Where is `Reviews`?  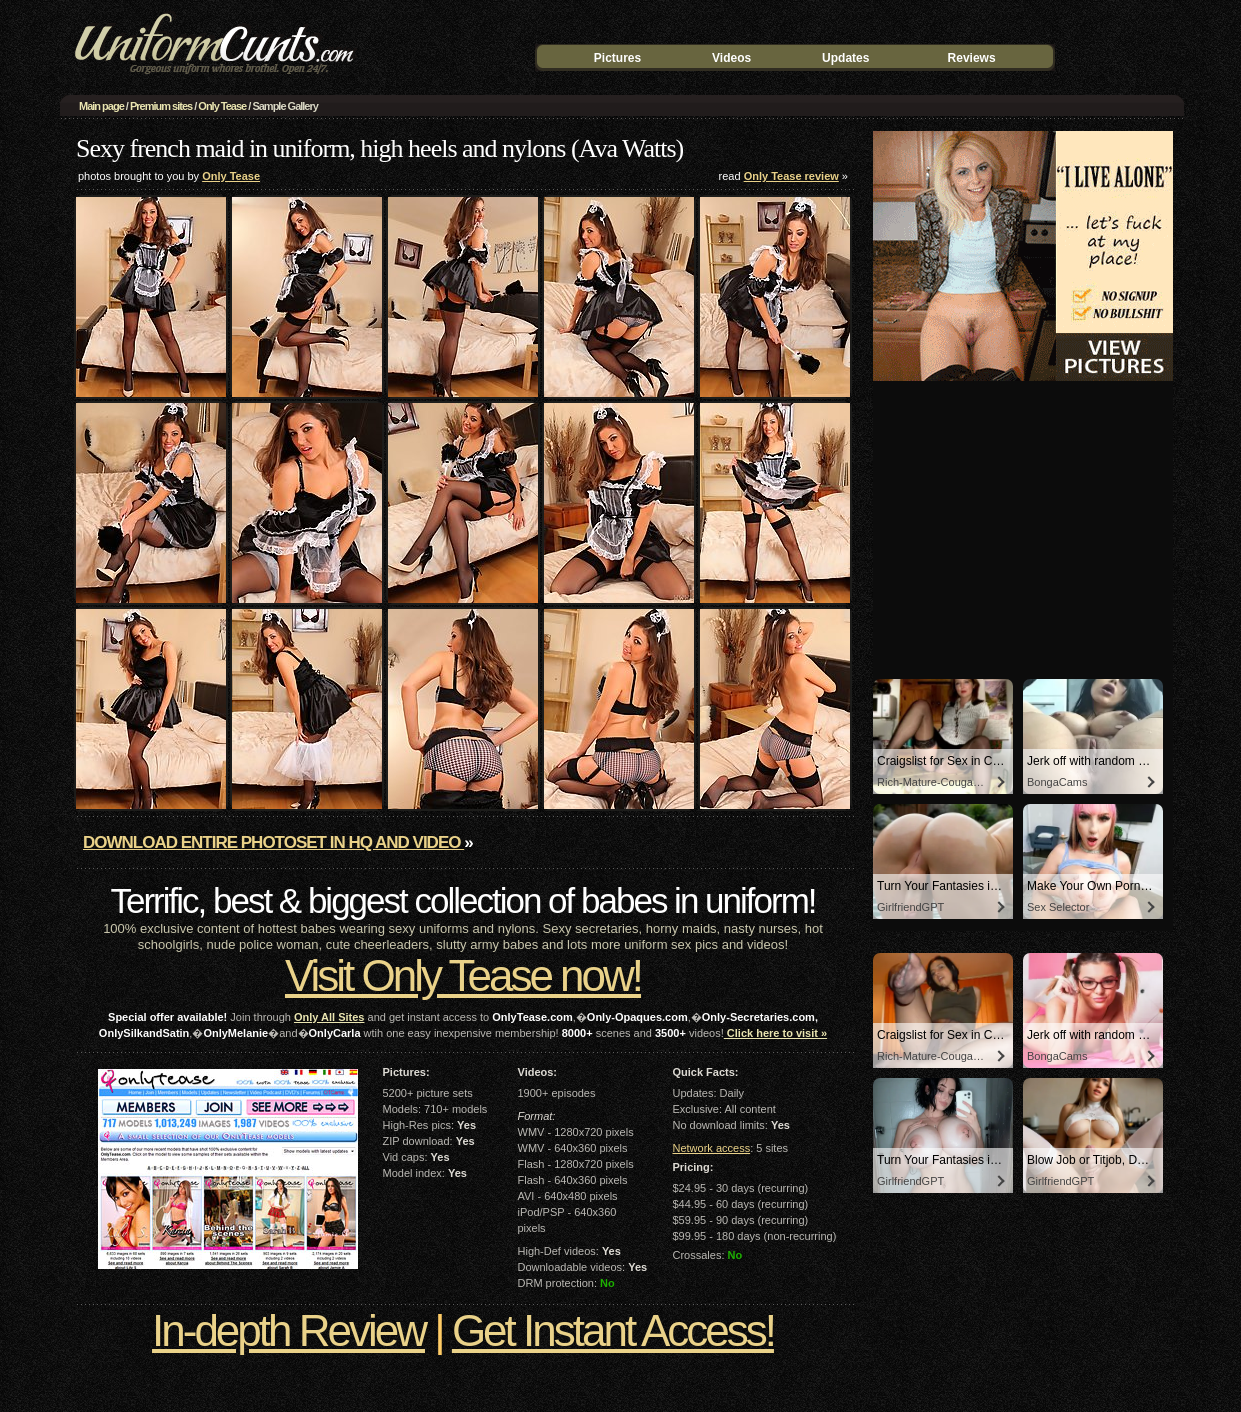
Reviews is located at coordinates (972, 58).